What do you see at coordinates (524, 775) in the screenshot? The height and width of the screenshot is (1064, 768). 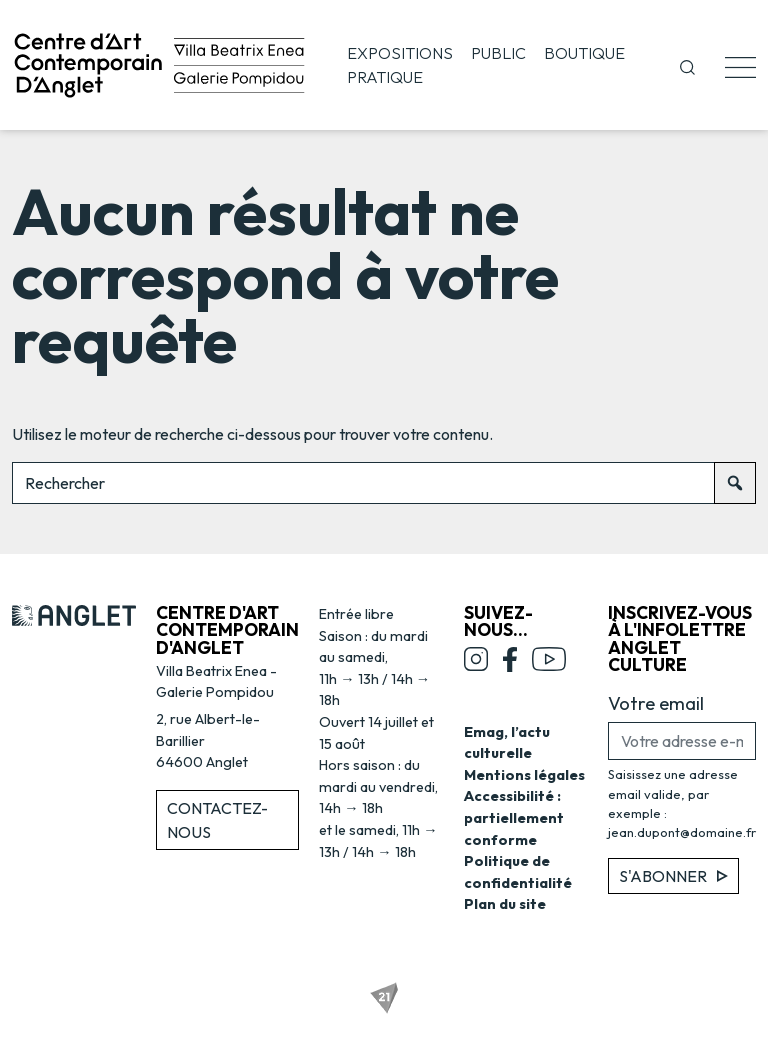 I see `Mentions légales` at bounding box center [524, 775].